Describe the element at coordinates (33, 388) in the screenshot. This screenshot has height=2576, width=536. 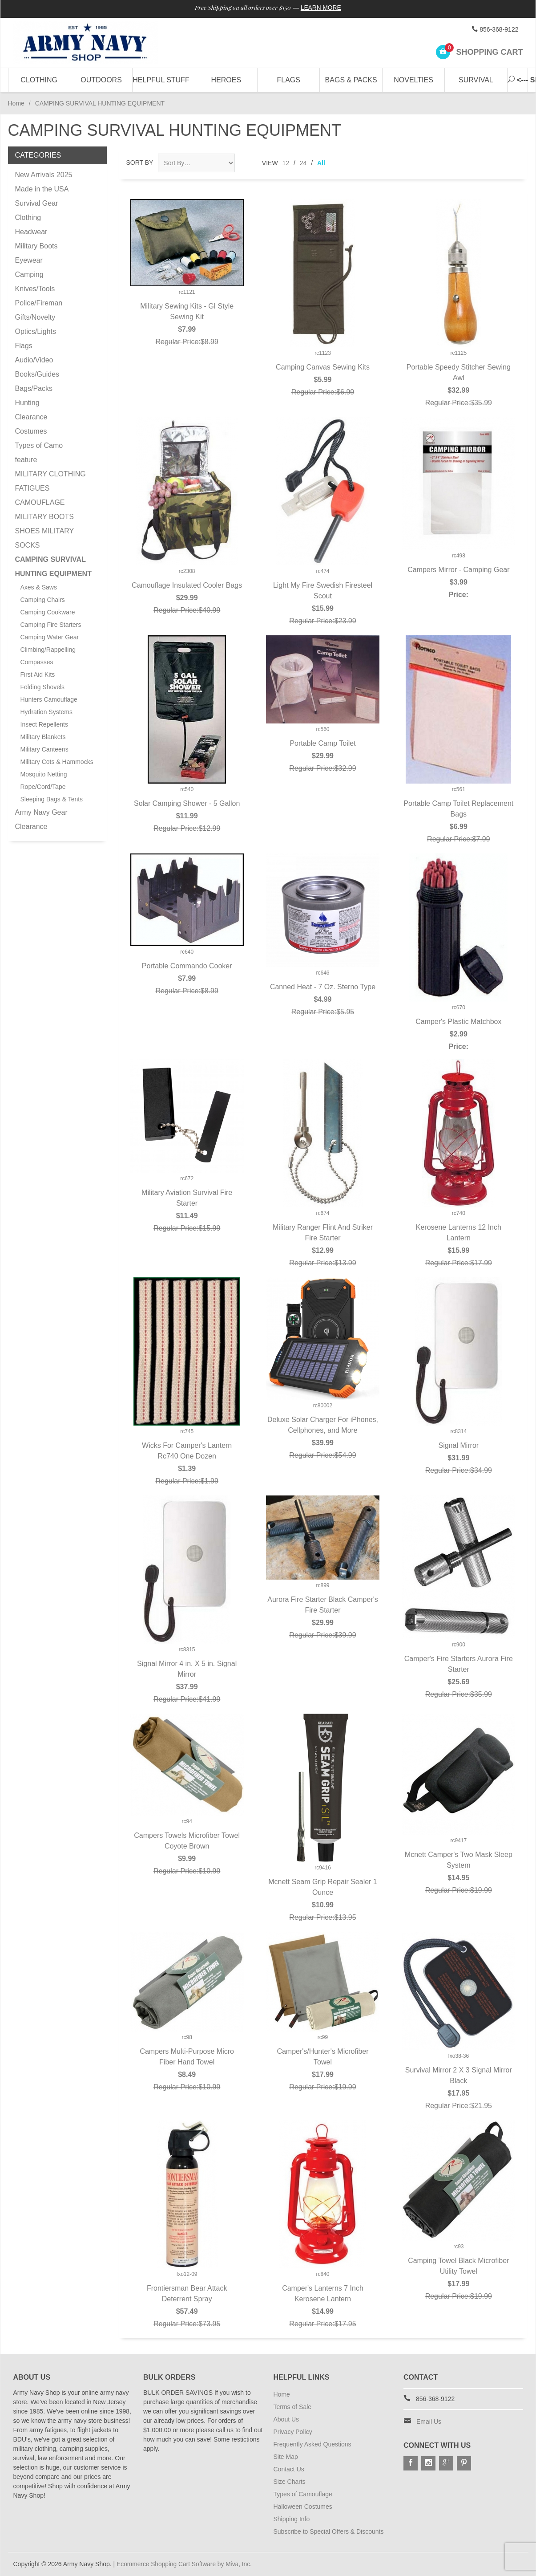
I see `Bags/Packs` at that location.